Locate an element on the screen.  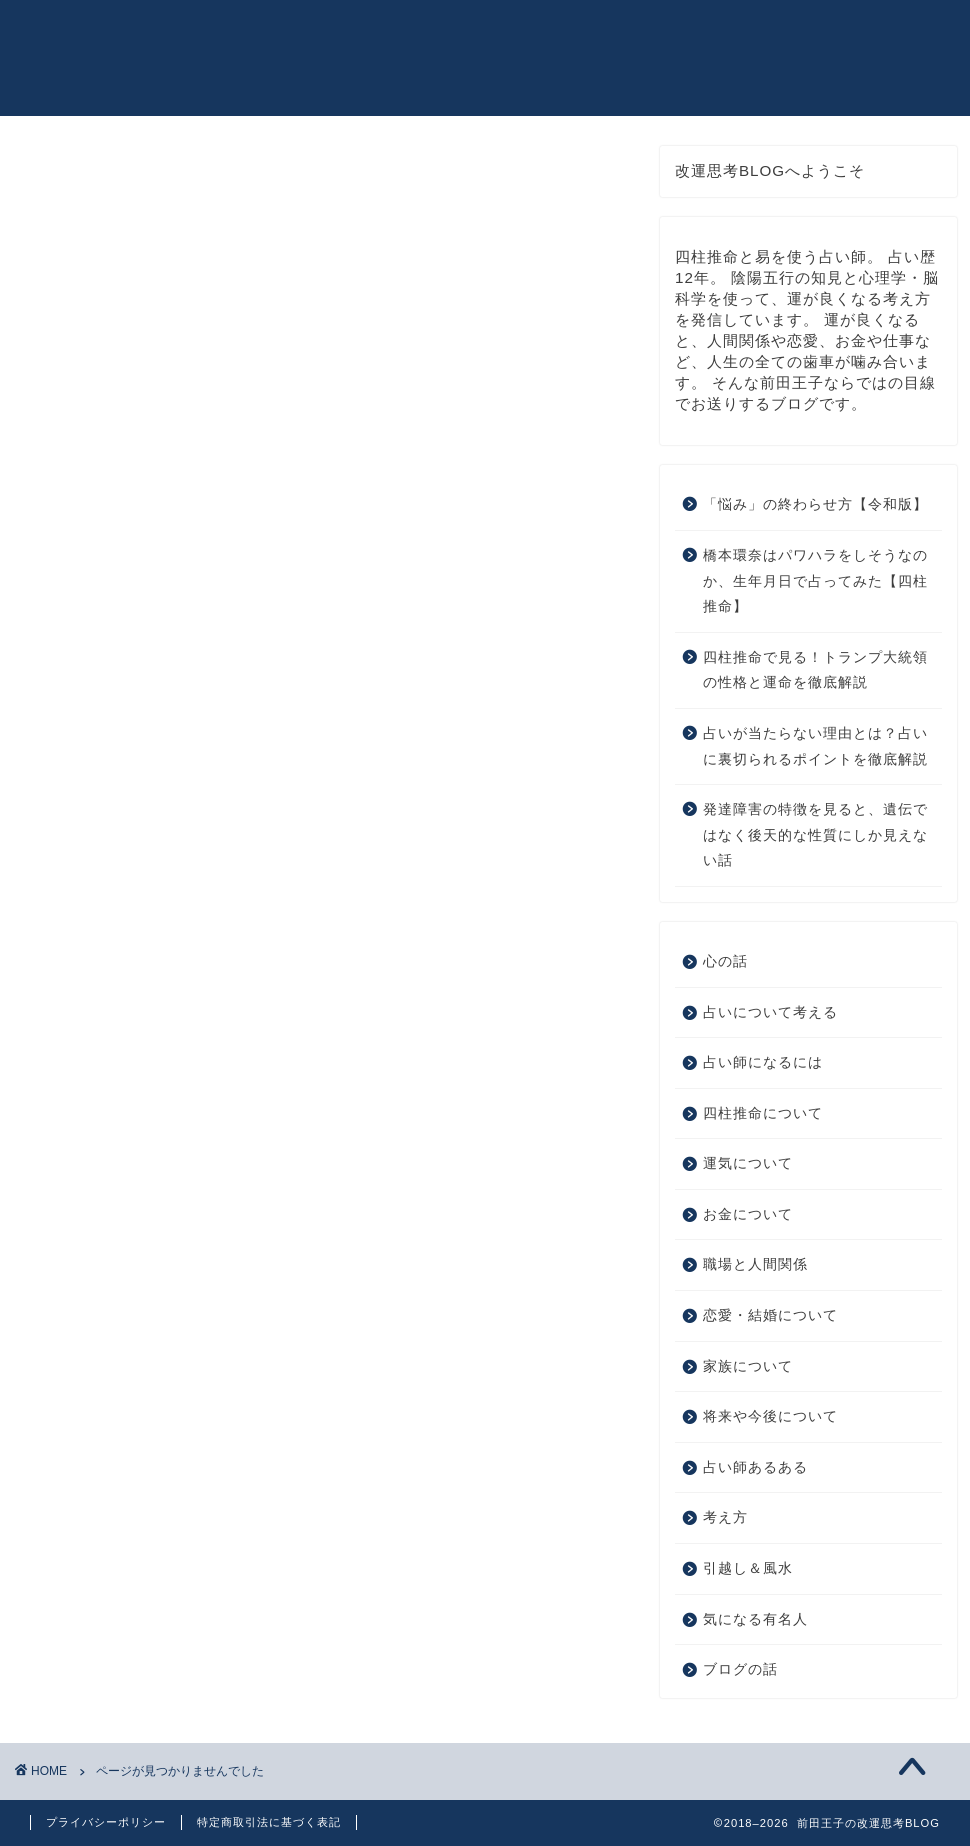
発達障害の特徴を見ると、遺伝ではなく後天的な性質にしか見えない話 is located at coordinates (815, 845).